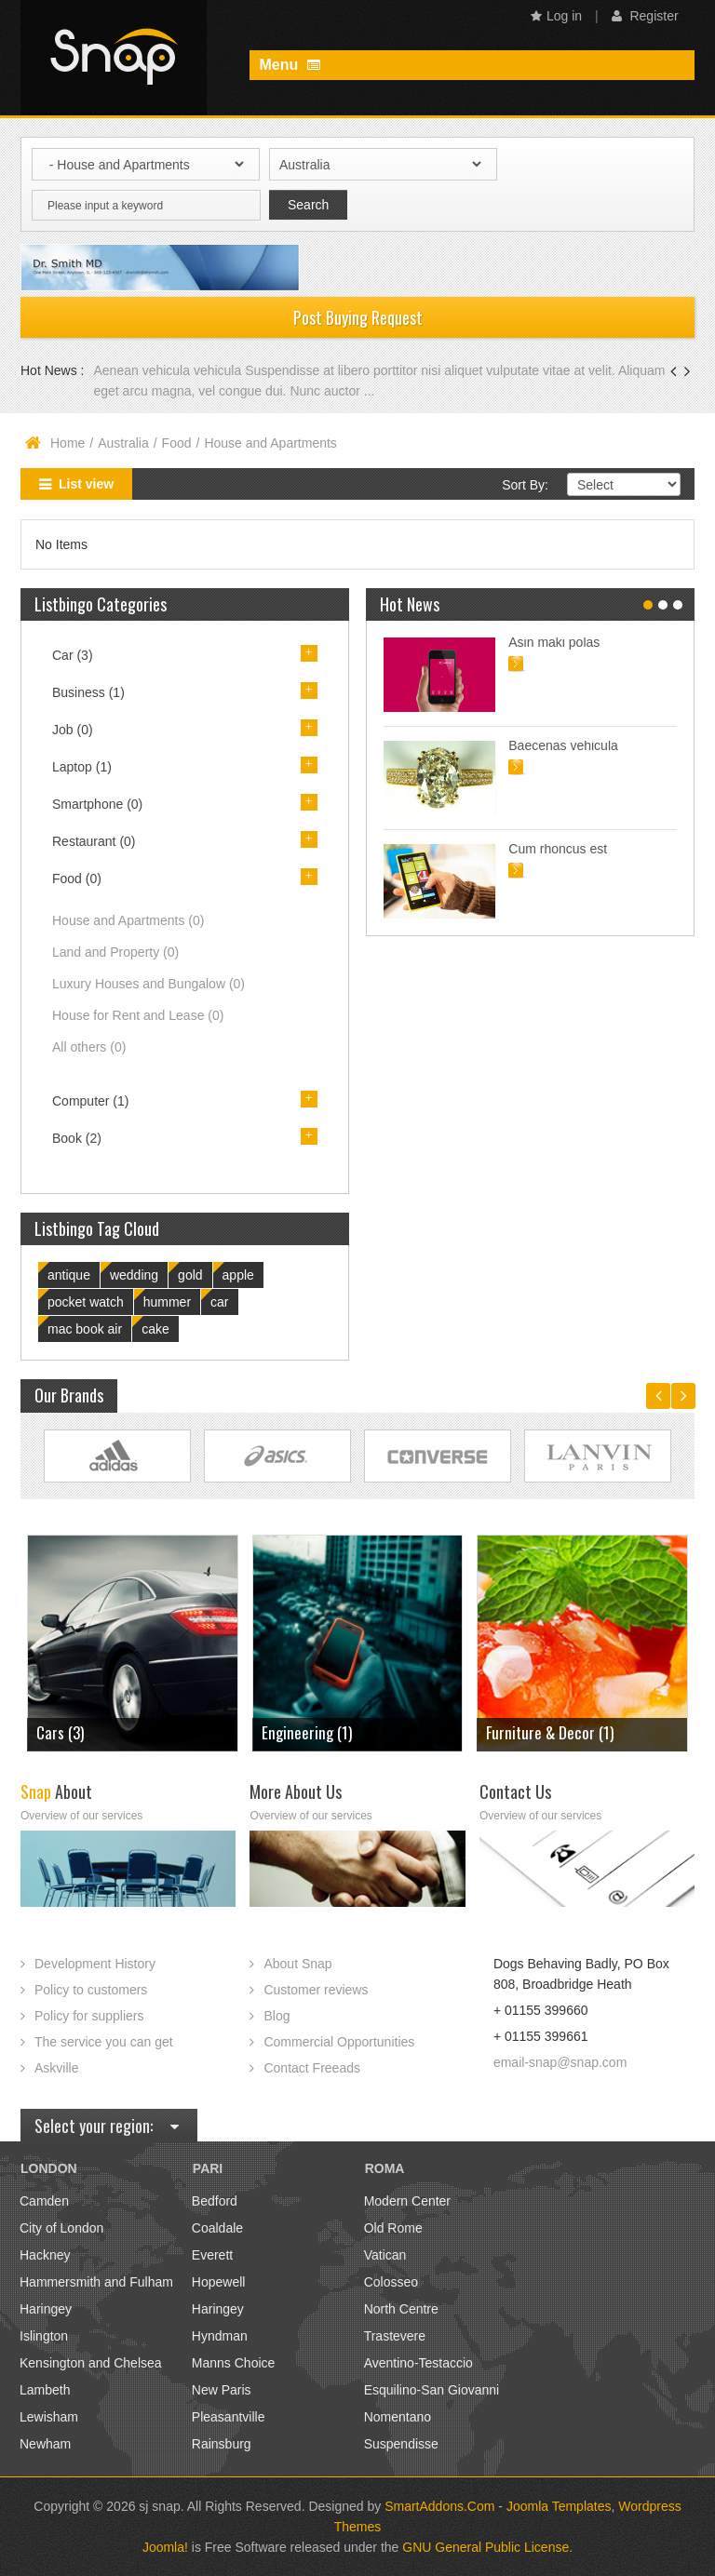 The height and width of the screenshot is (2576, 715). I want to click on Joomla Templates, so click(559, 2506).